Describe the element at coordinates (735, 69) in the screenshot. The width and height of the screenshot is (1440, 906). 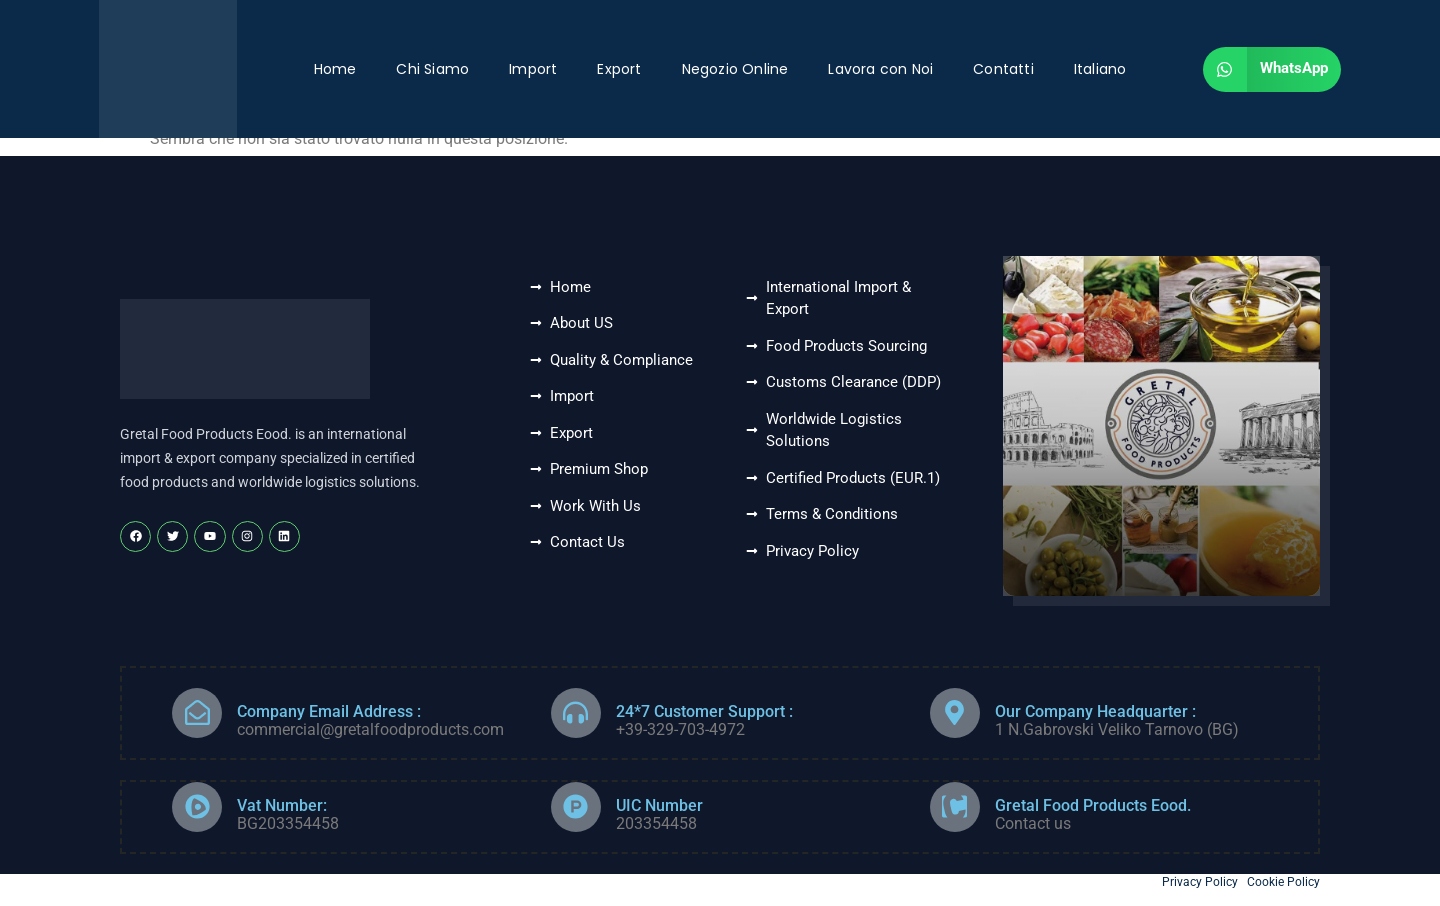
I see `Negozio Online` at that location.